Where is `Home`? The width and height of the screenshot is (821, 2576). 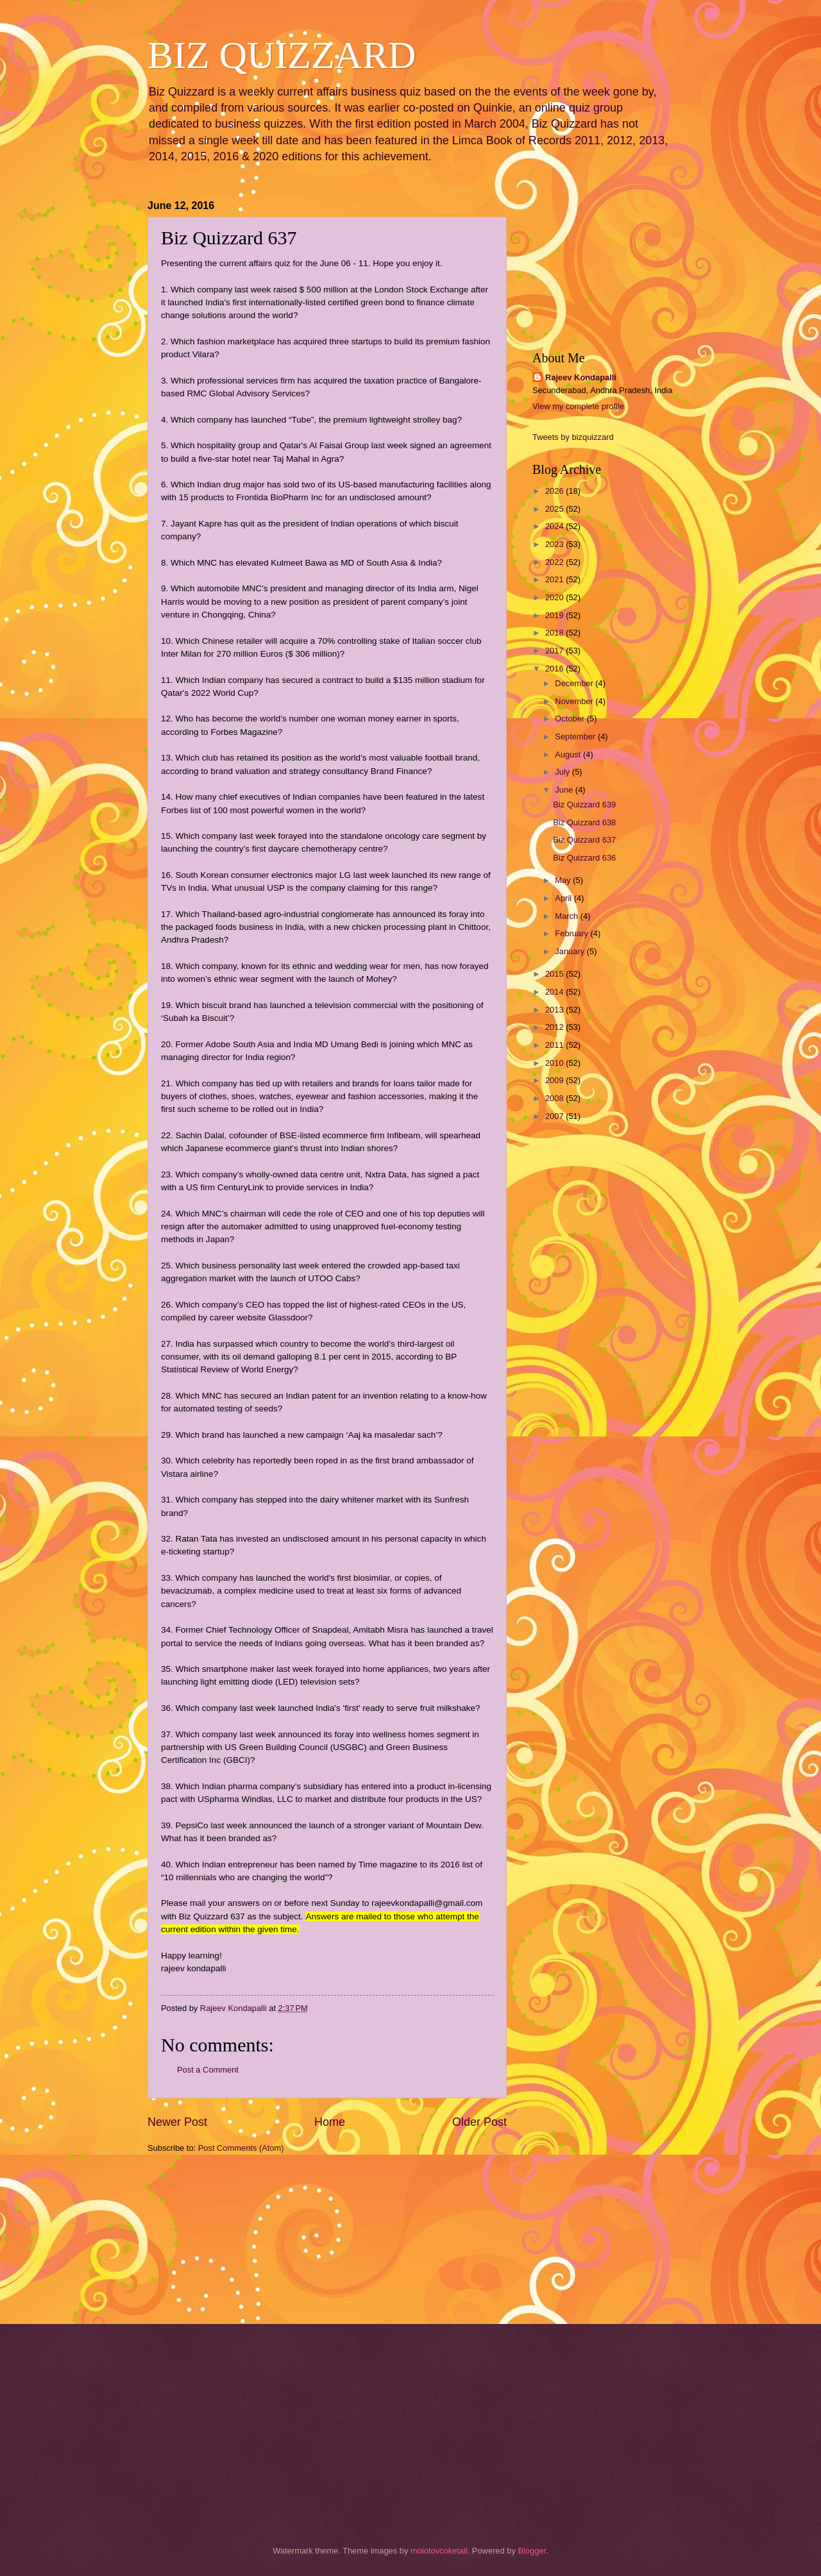
Home is located at coordinates (329, 2122).